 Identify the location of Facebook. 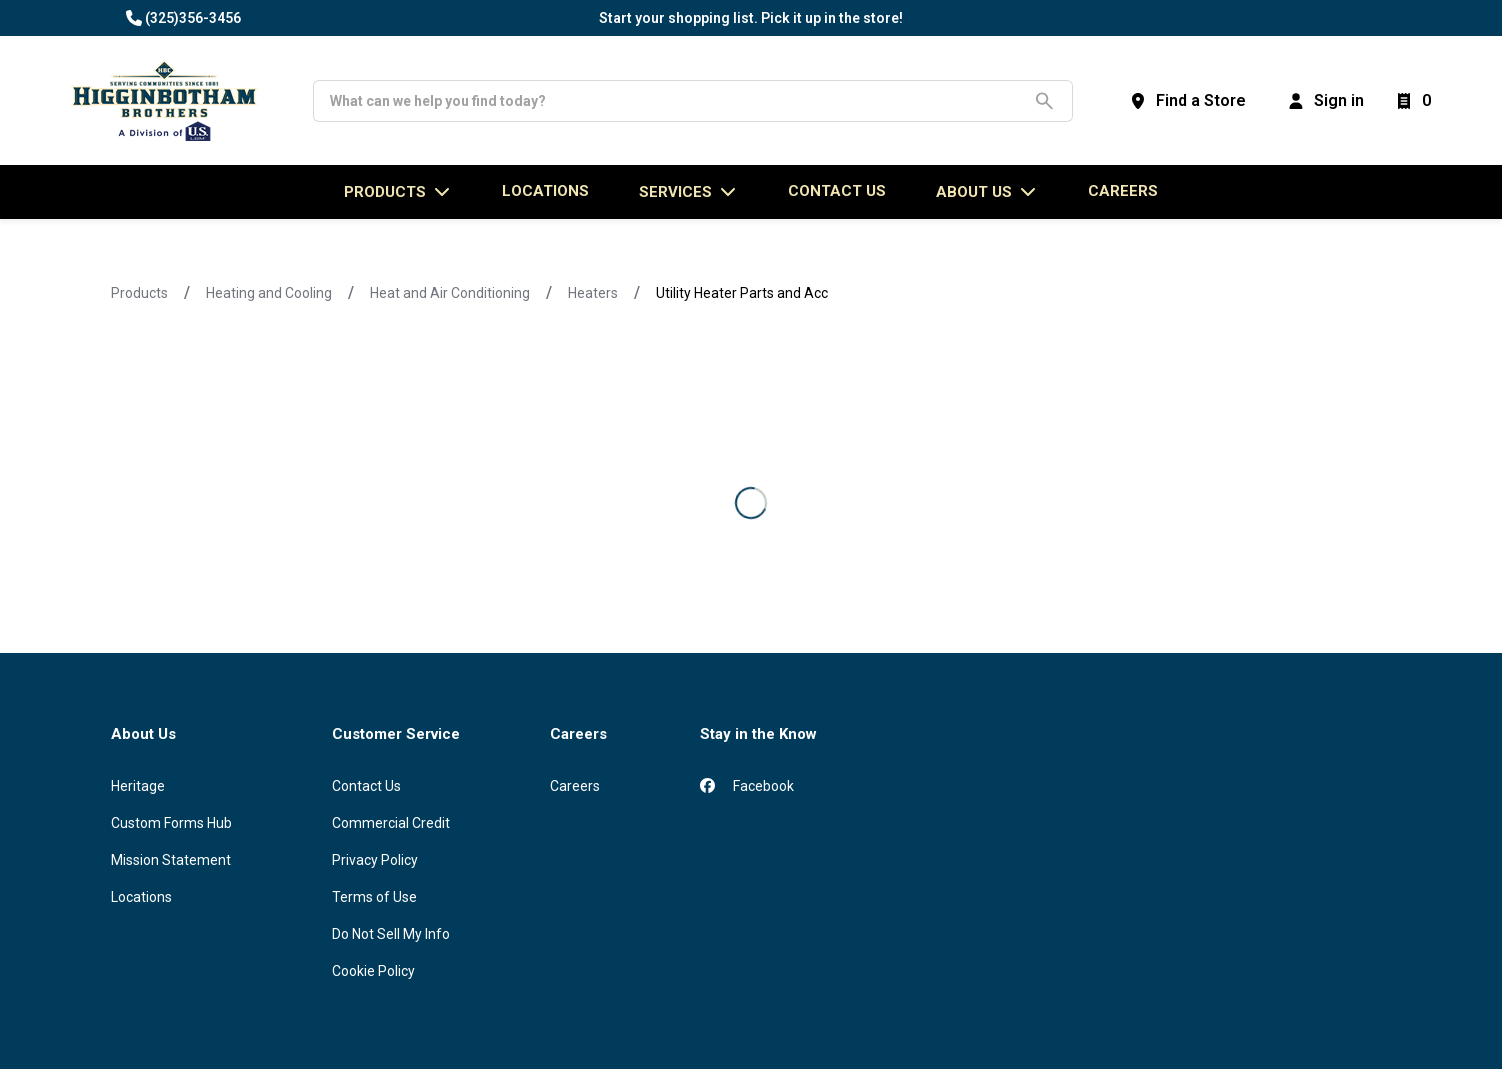
(747, 786).